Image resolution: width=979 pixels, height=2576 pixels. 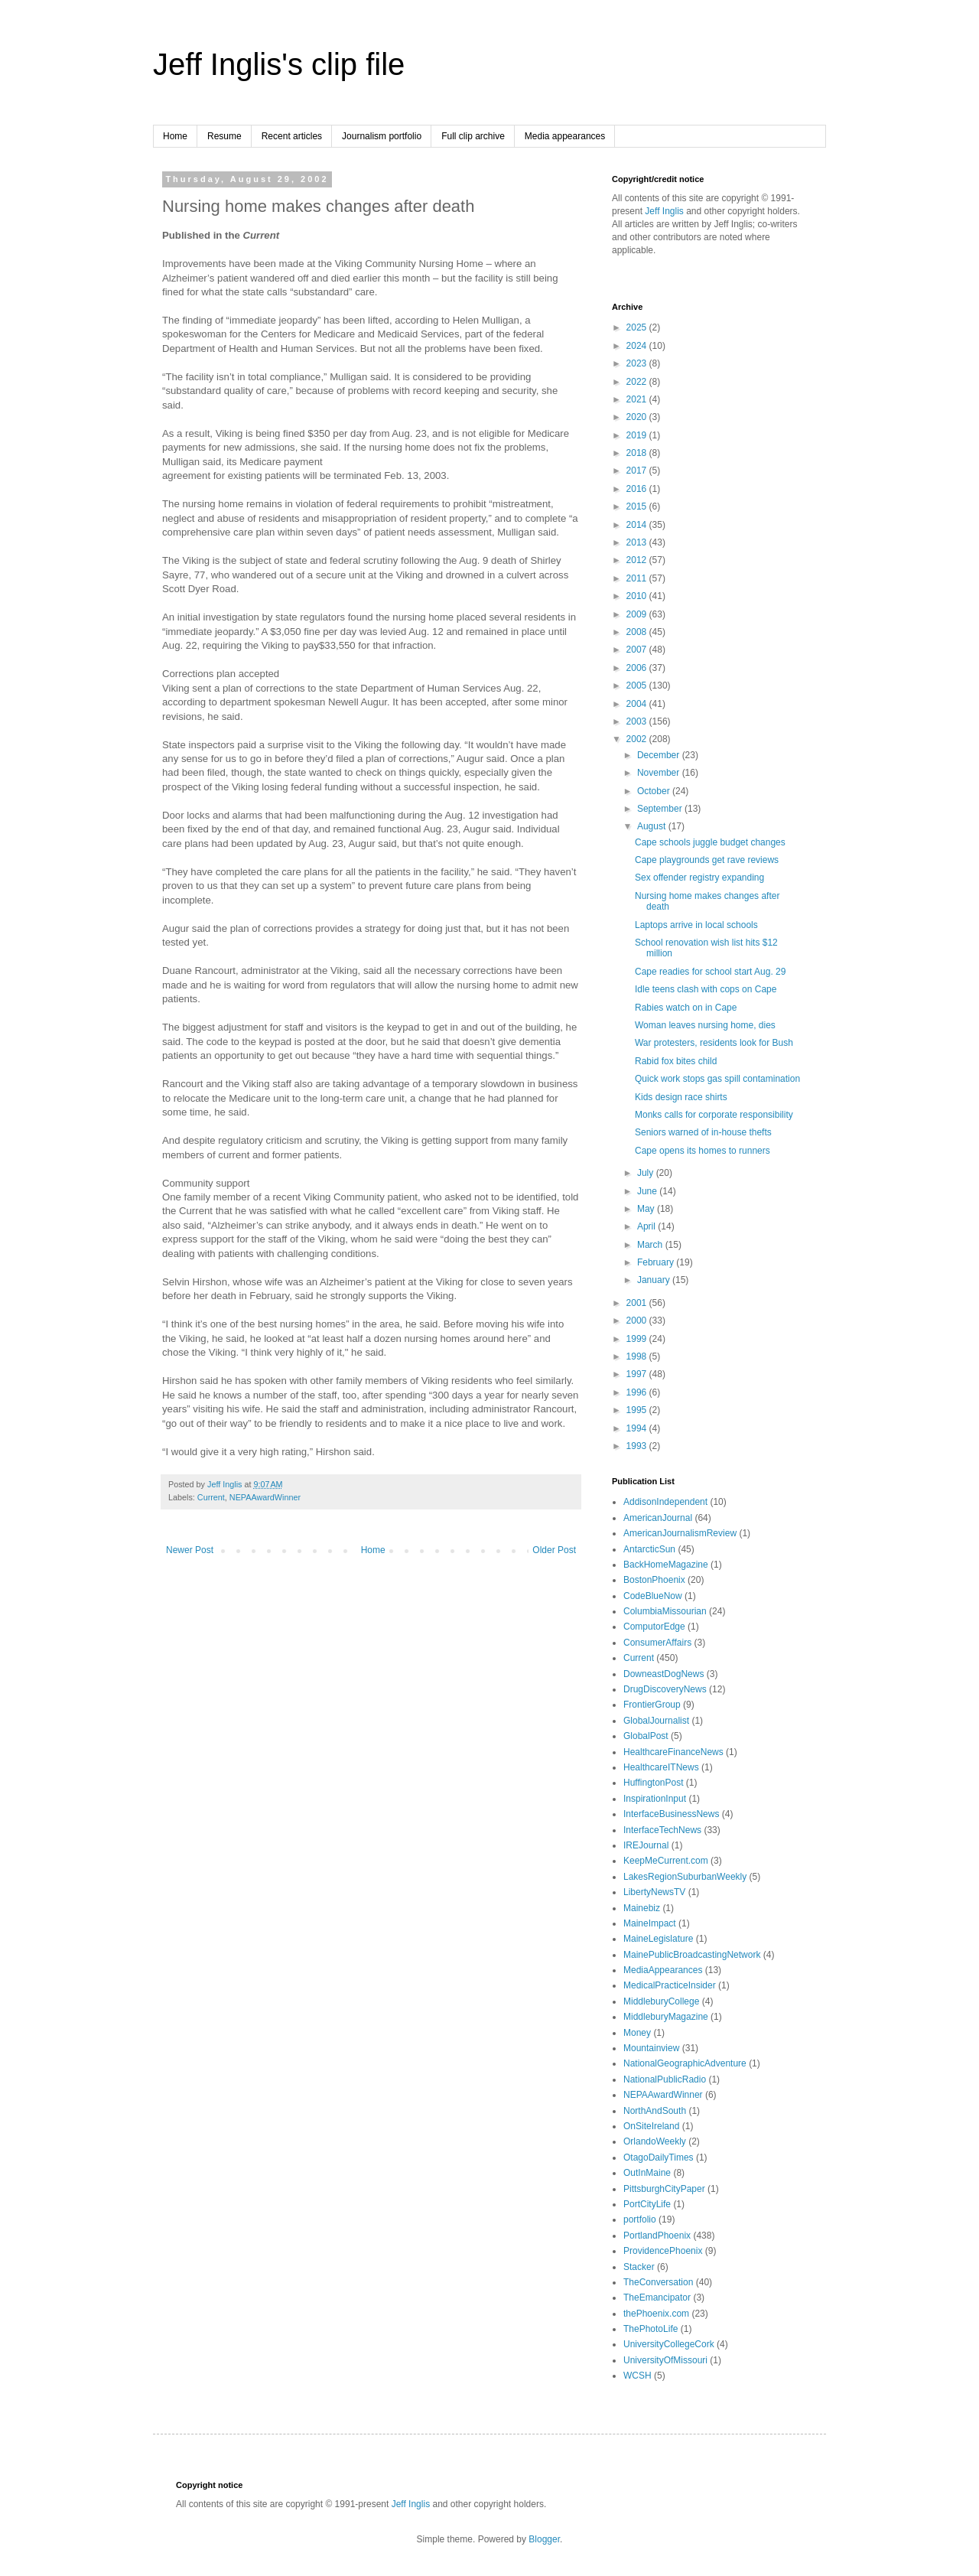 What do you see at coordinates (637, 1339) in the screenshot?
I see `1999` at bounding box center [637, 1339].